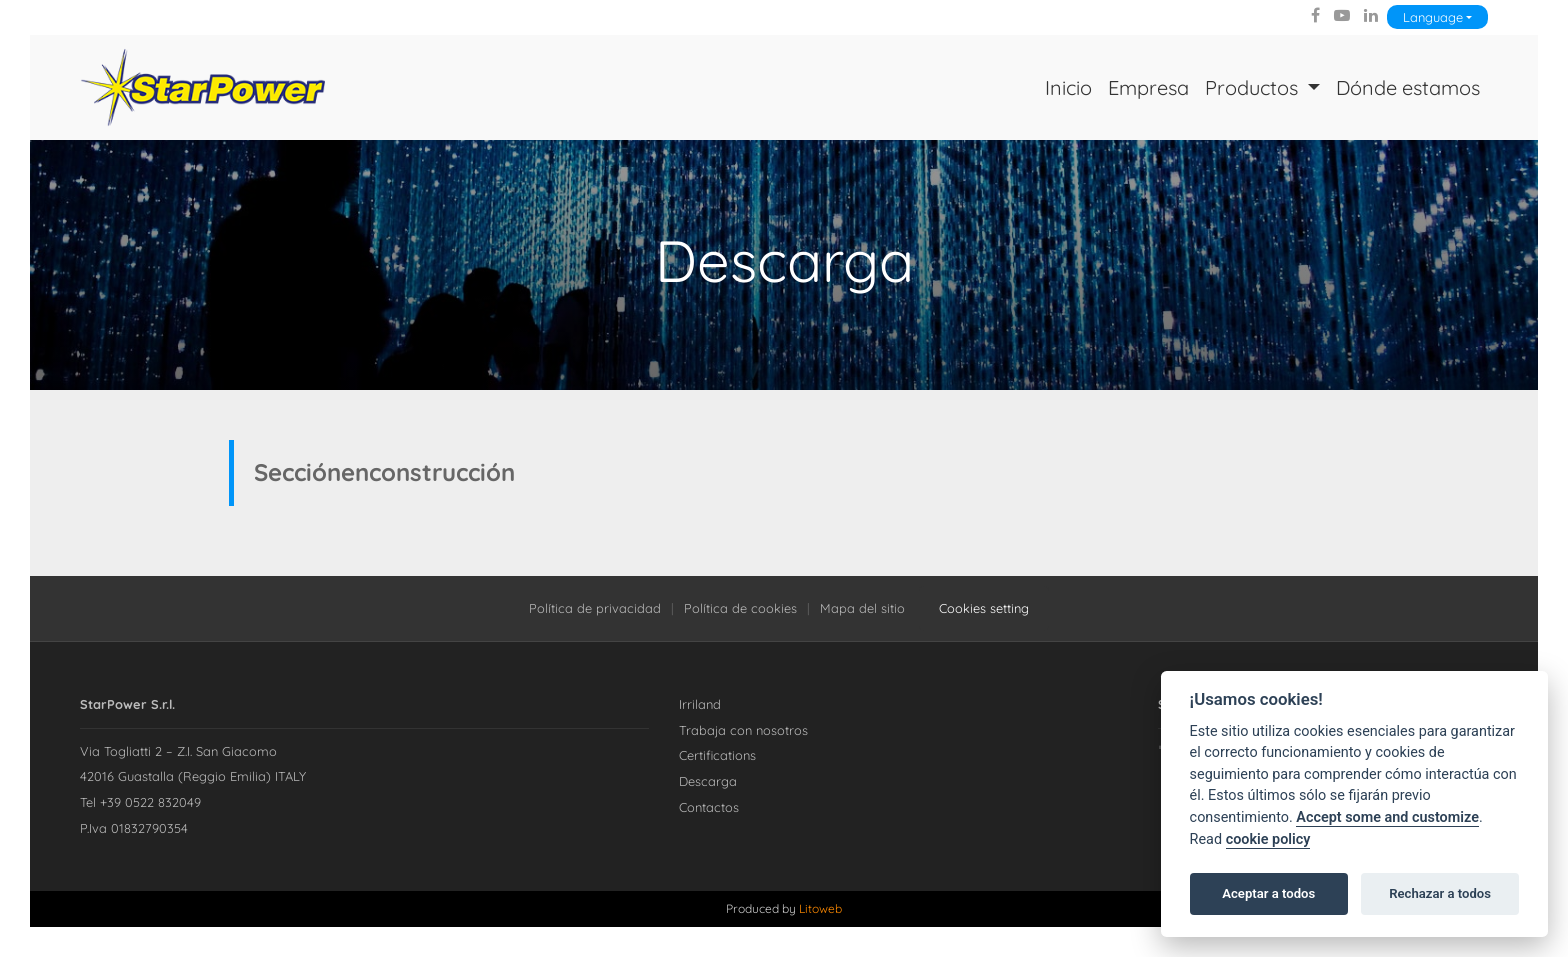 Image resolution: width=1568 pixels, height=957 pixels. I want to click on Cookies setting, so click(984, 608).